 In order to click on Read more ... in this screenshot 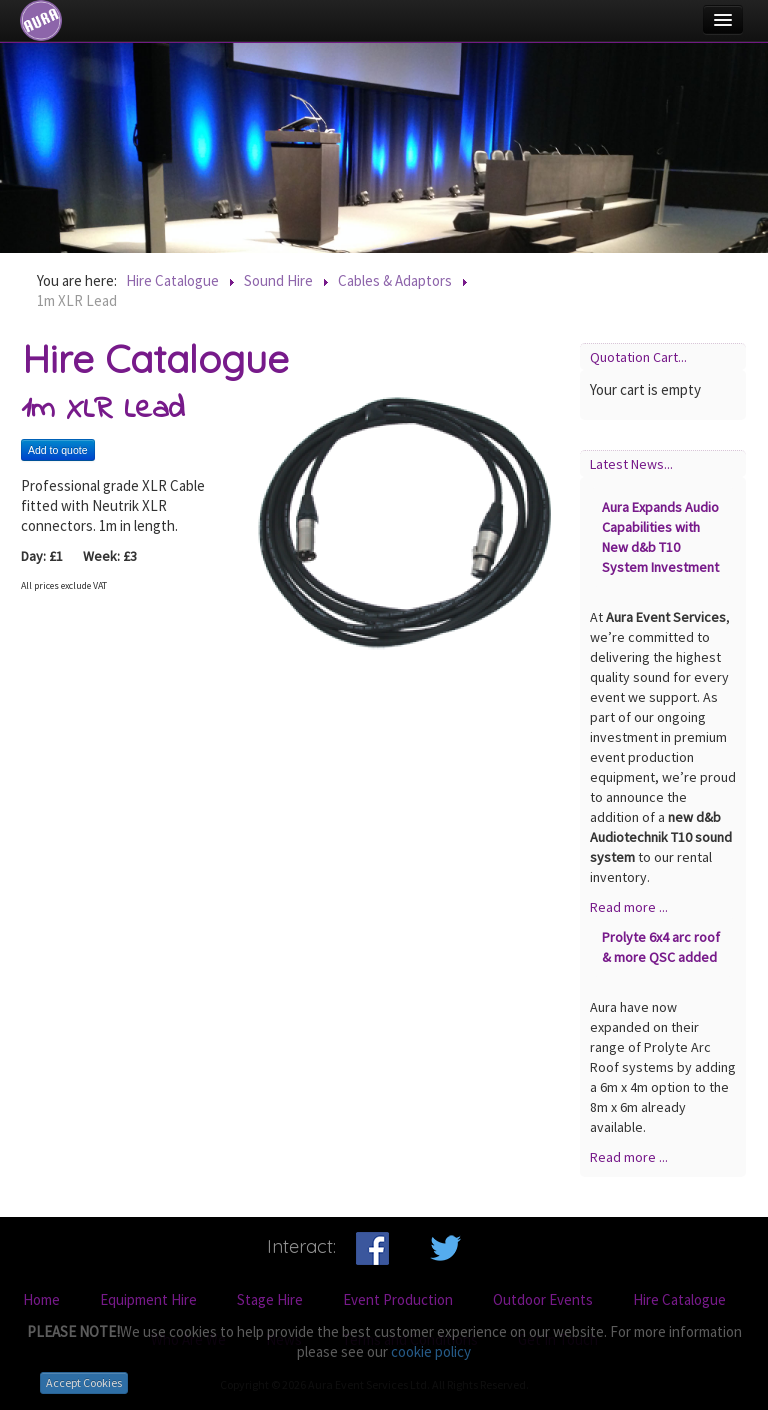, I will do `click(629, 907)`.